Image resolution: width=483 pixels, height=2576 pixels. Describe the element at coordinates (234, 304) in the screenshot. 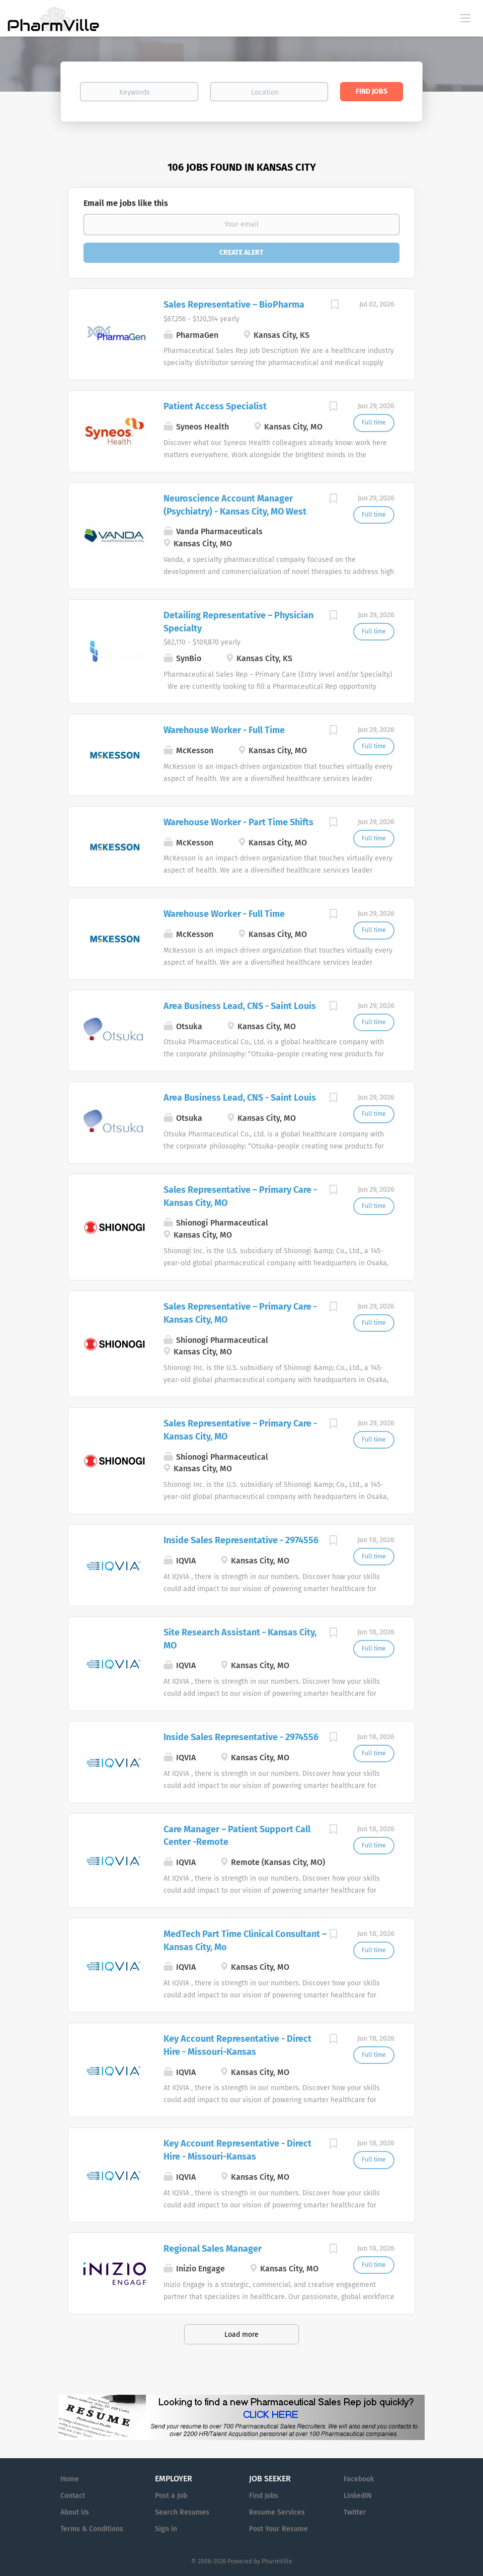

I see `Sales Representative – BioPharma` at that location.